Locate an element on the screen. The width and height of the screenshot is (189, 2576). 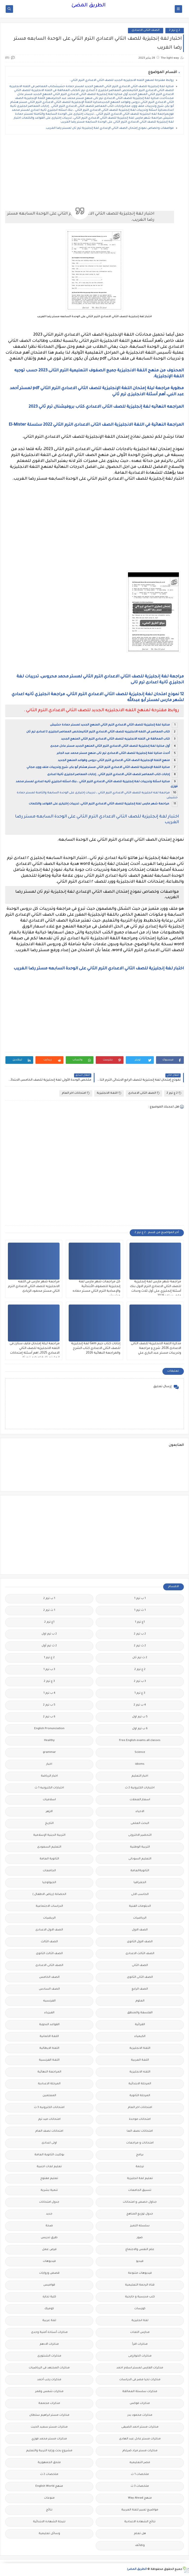
قناة الرحمة التعليمية is located at coordinates (140, 2285).